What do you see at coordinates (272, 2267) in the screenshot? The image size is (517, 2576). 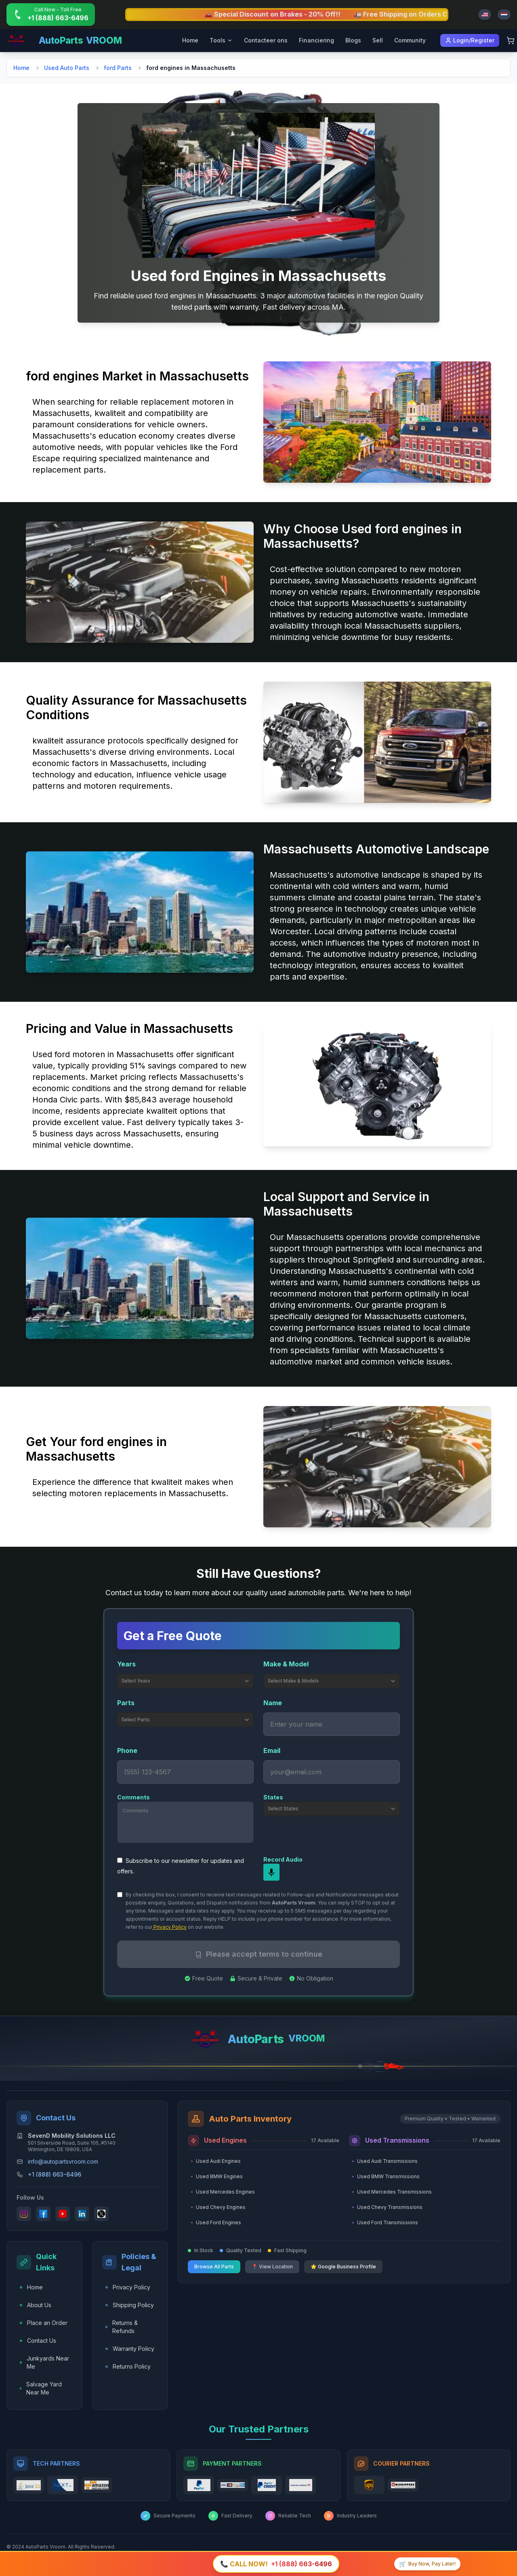 I see `📍 View Location` at bounding box center [272, 2267].